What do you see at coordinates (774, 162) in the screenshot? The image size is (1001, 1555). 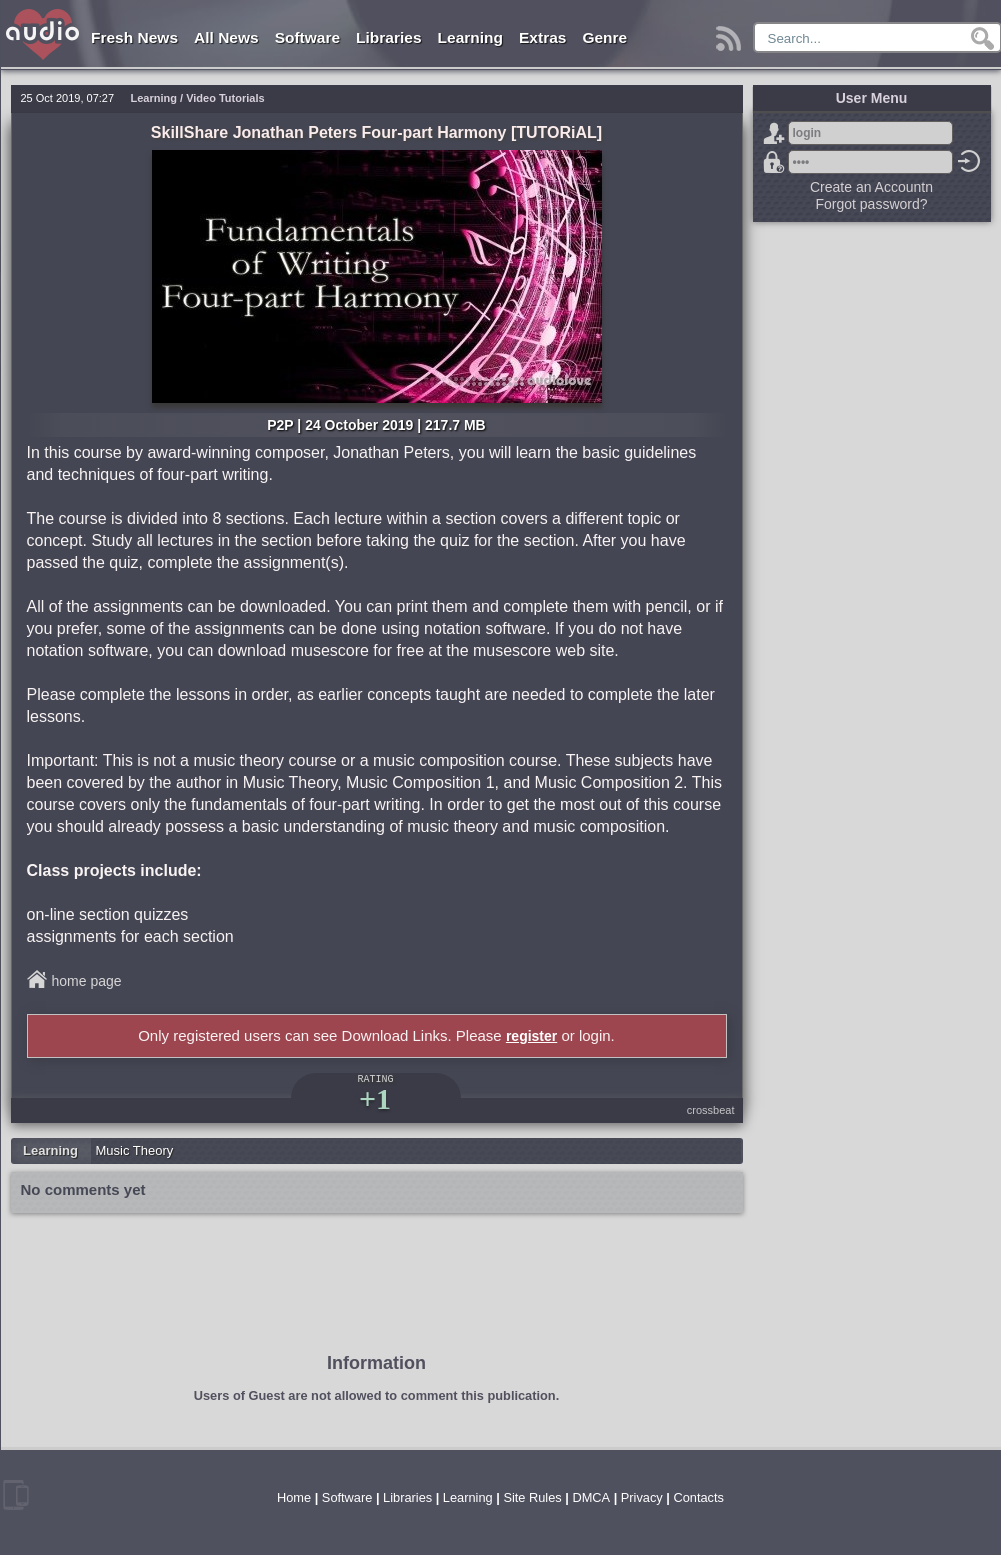 I see `Forgot password?` at bounding box center [774, 162].